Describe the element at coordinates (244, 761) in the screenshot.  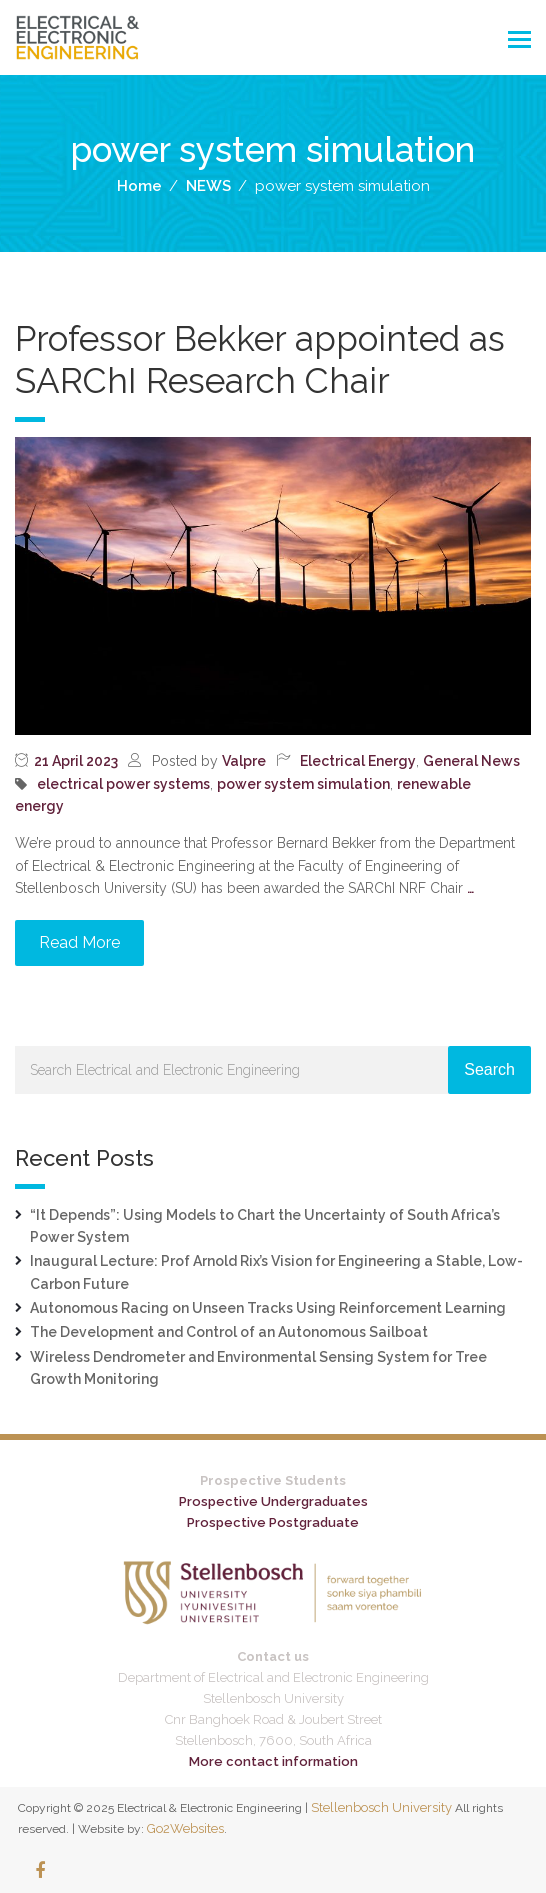
I see `Valpre` at that location.